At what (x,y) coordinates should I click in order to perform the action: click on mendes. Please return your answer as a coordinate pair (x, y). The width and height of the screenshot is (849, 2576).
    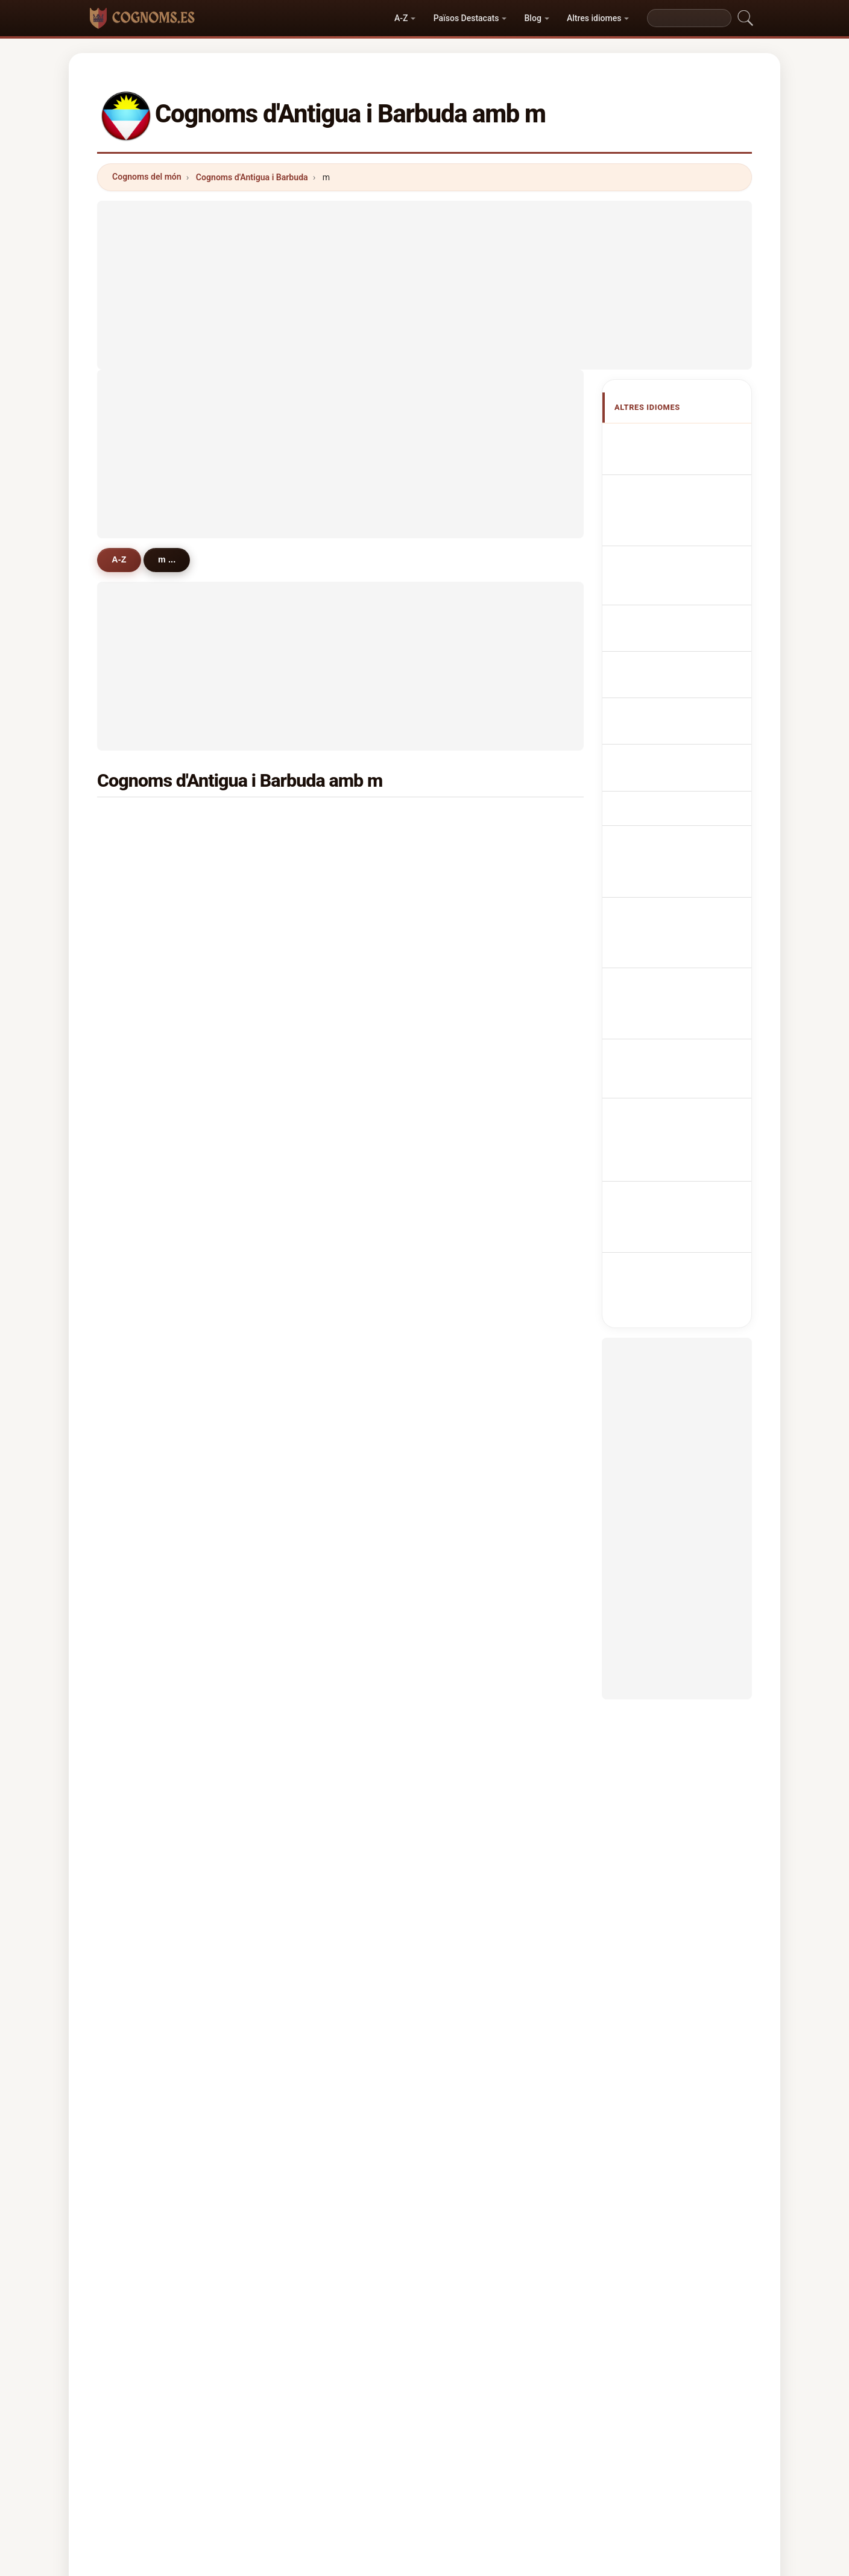
    Looking at the image, I should click on (475, 1172).